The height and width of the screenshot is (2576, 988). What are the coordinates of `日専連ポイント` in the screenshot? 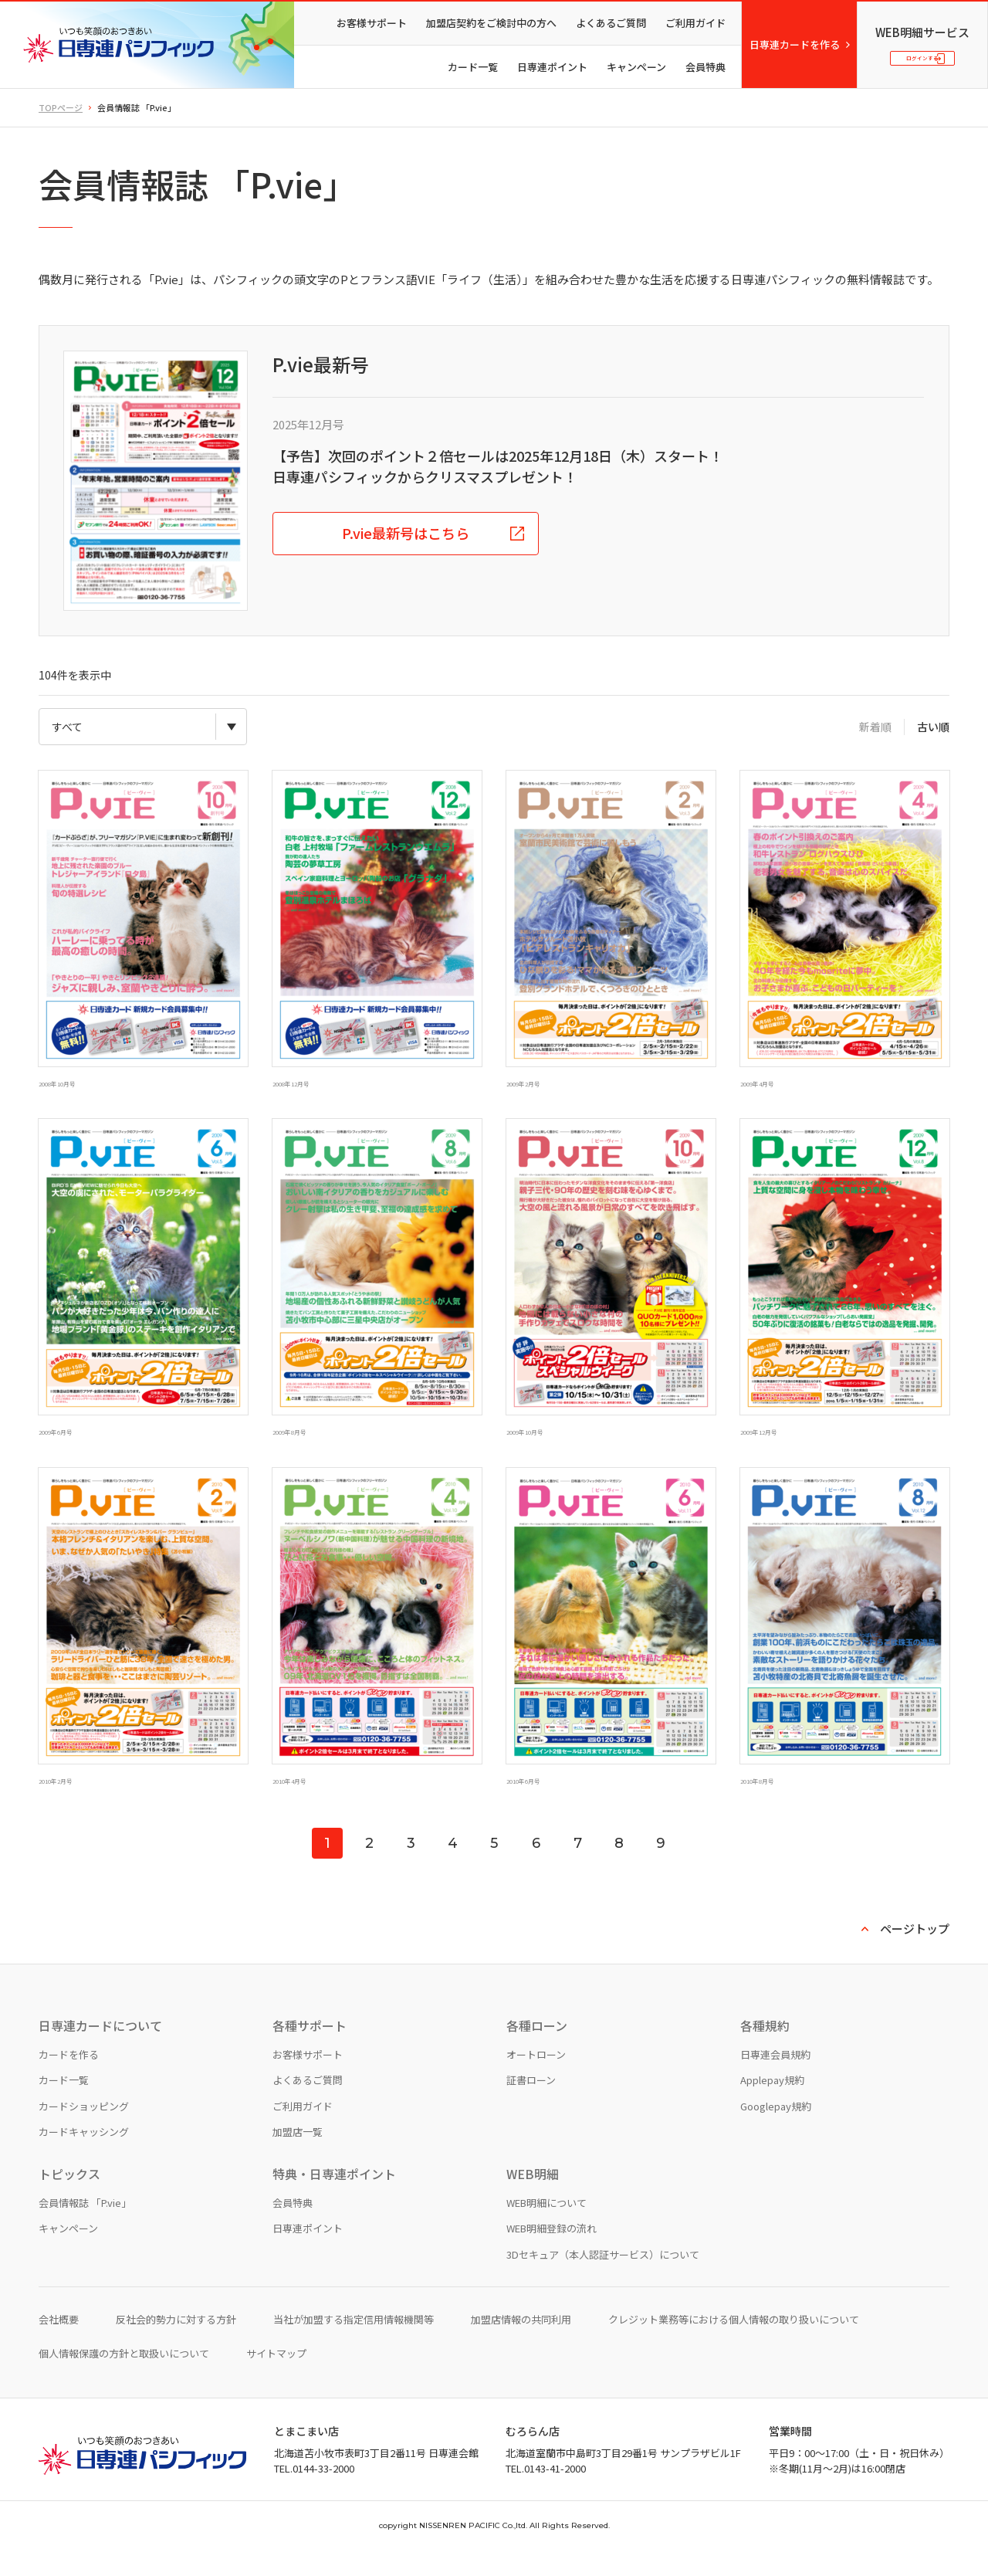 It's located at (552, 66).